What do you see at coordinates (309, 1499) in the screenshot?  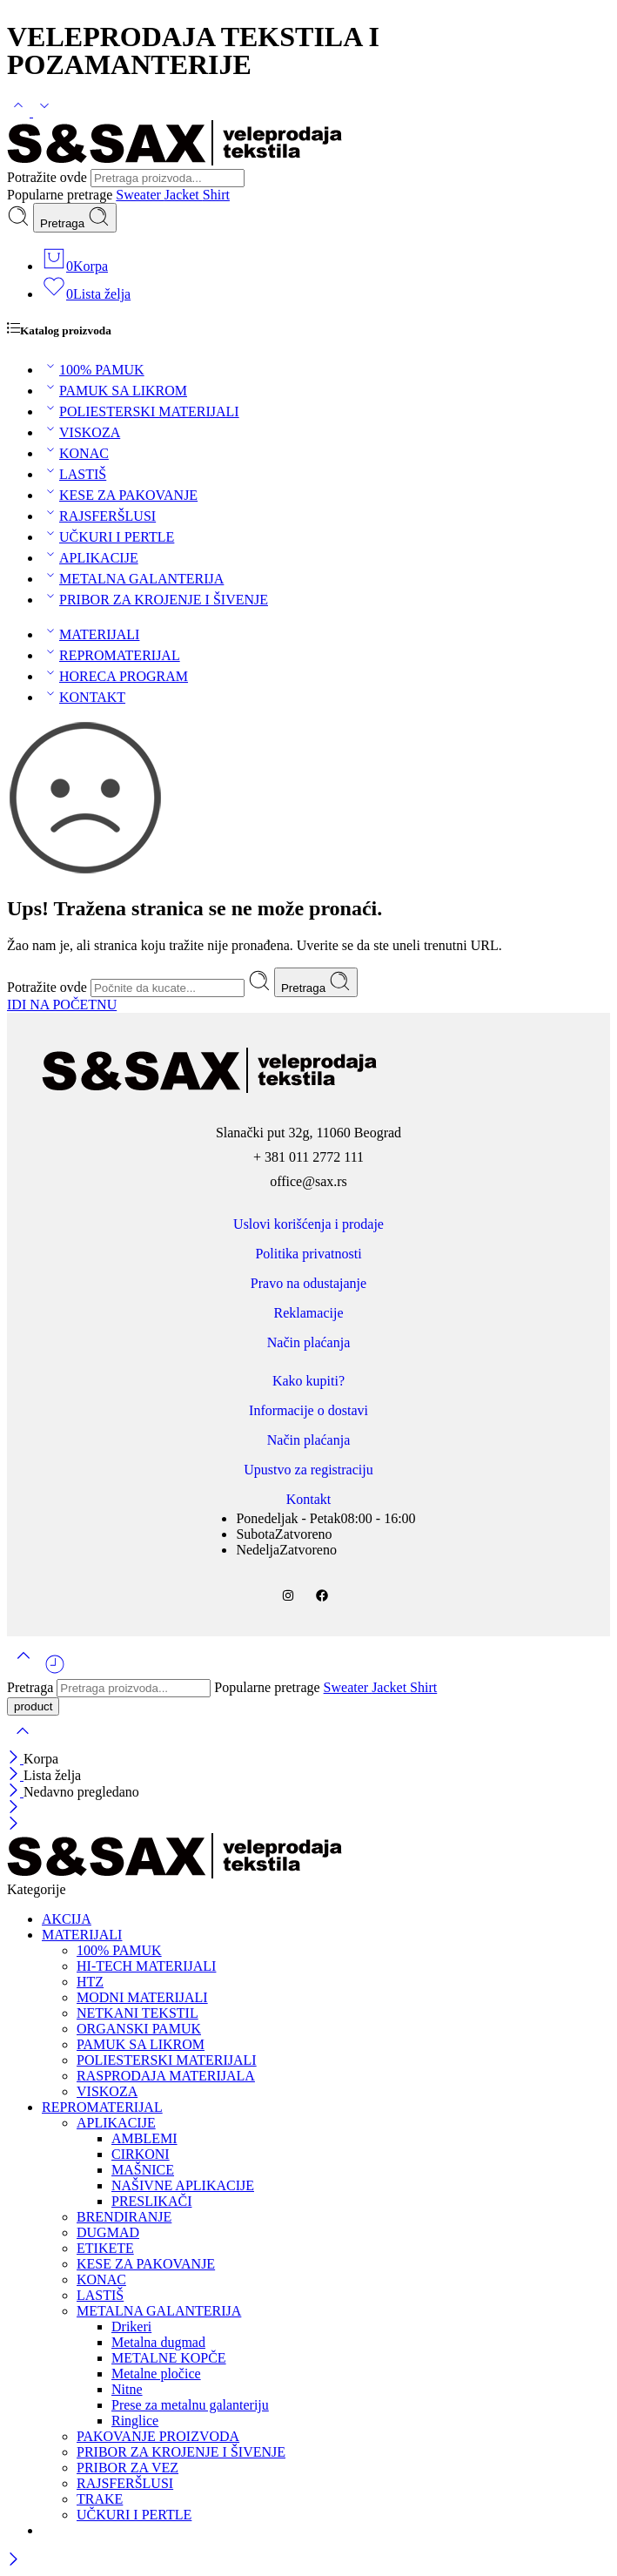 I see `Kontakt` at bounding box center [309, 1499].